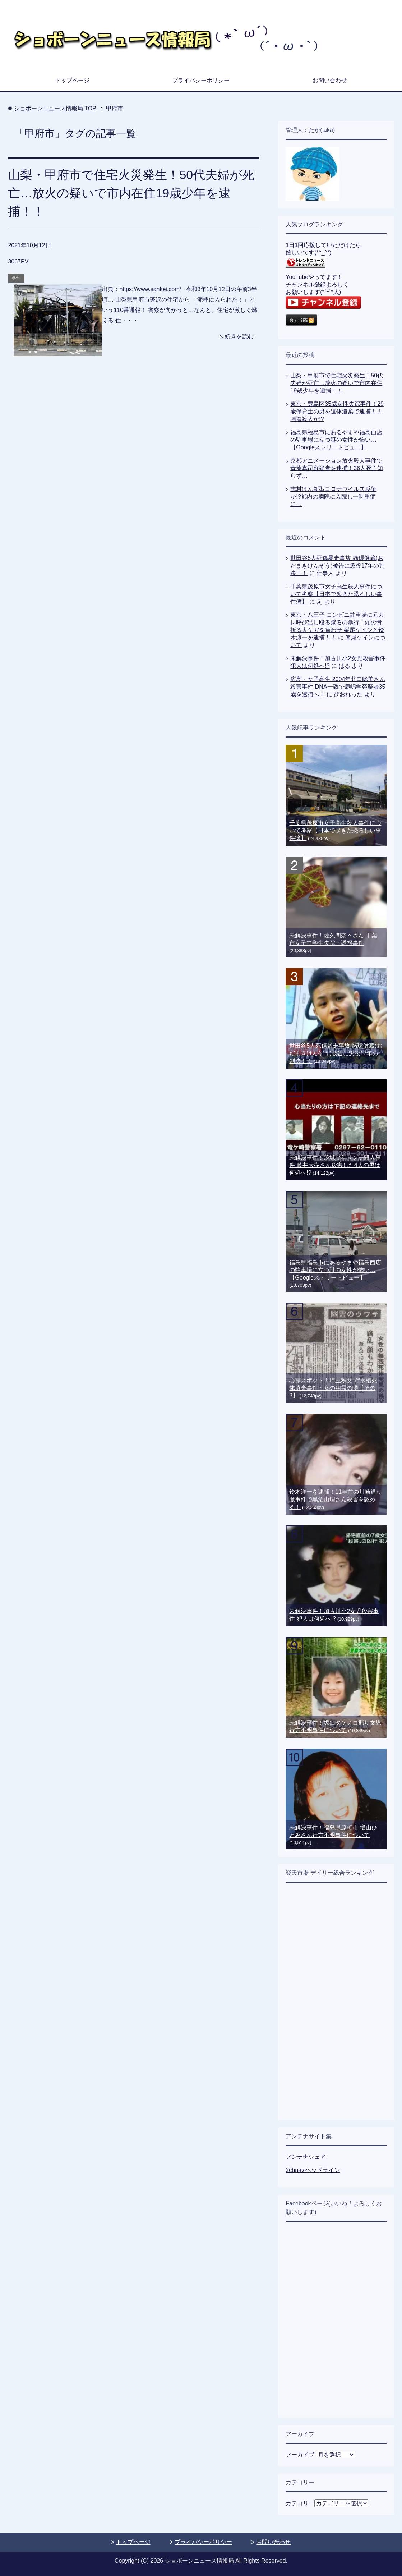 This screenshot has height=2576, width=402. I want to click on 東京・豊島区35歳女性失踪事件！29歳保育士の男を遺体遺棄で逮捕！！強盗殺人か!?, so click(337, 411).